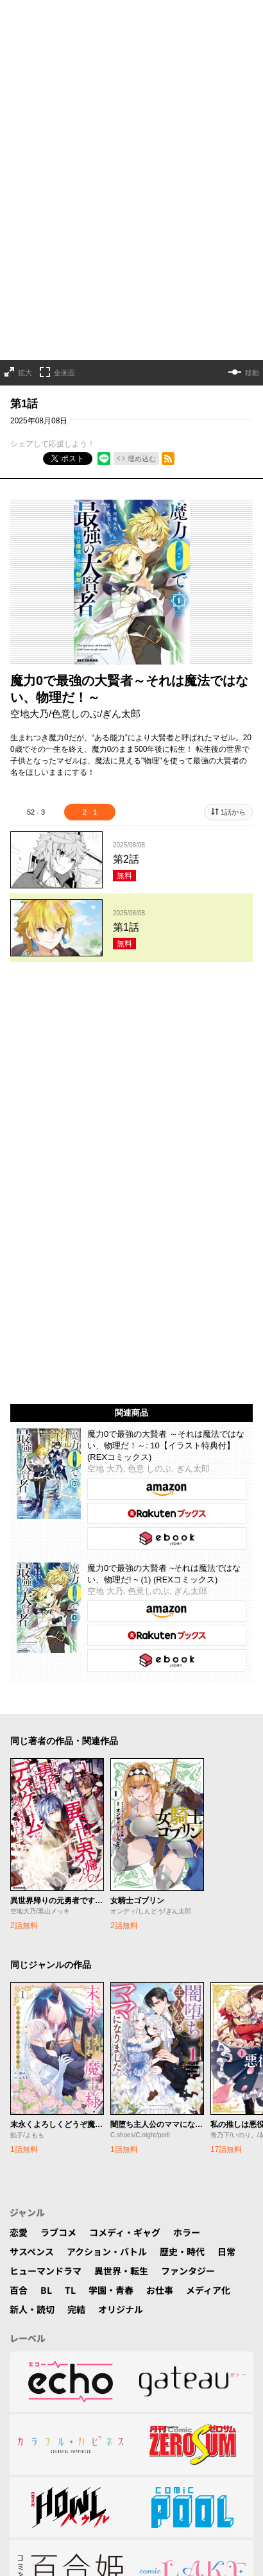  What do you see at coordinates (192, 2400) in the screenshot?
I see `プライバシーポリシー` at bounding box center [192, 2400].